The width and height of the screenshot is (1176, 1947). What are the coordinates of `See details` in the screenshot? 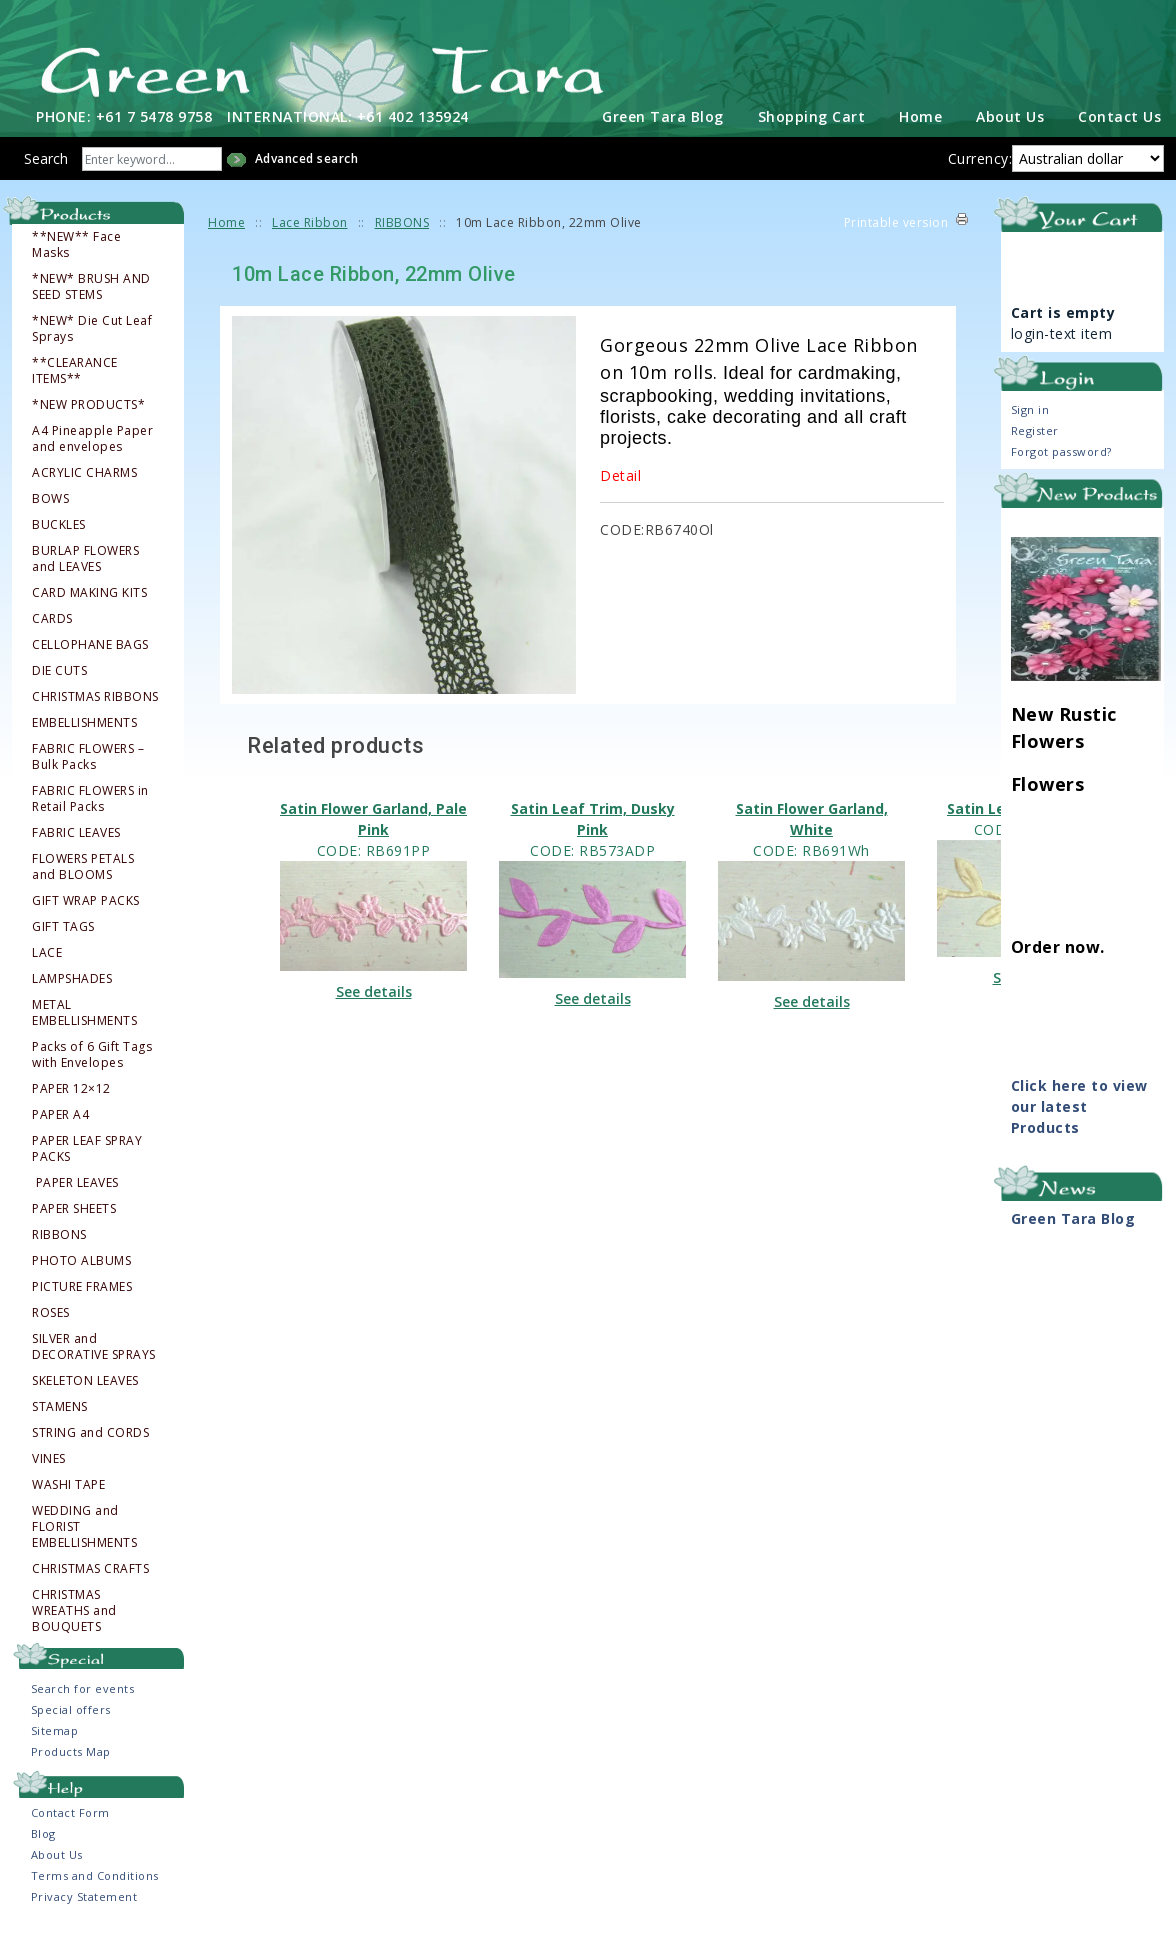 It's located at (374, 1005).